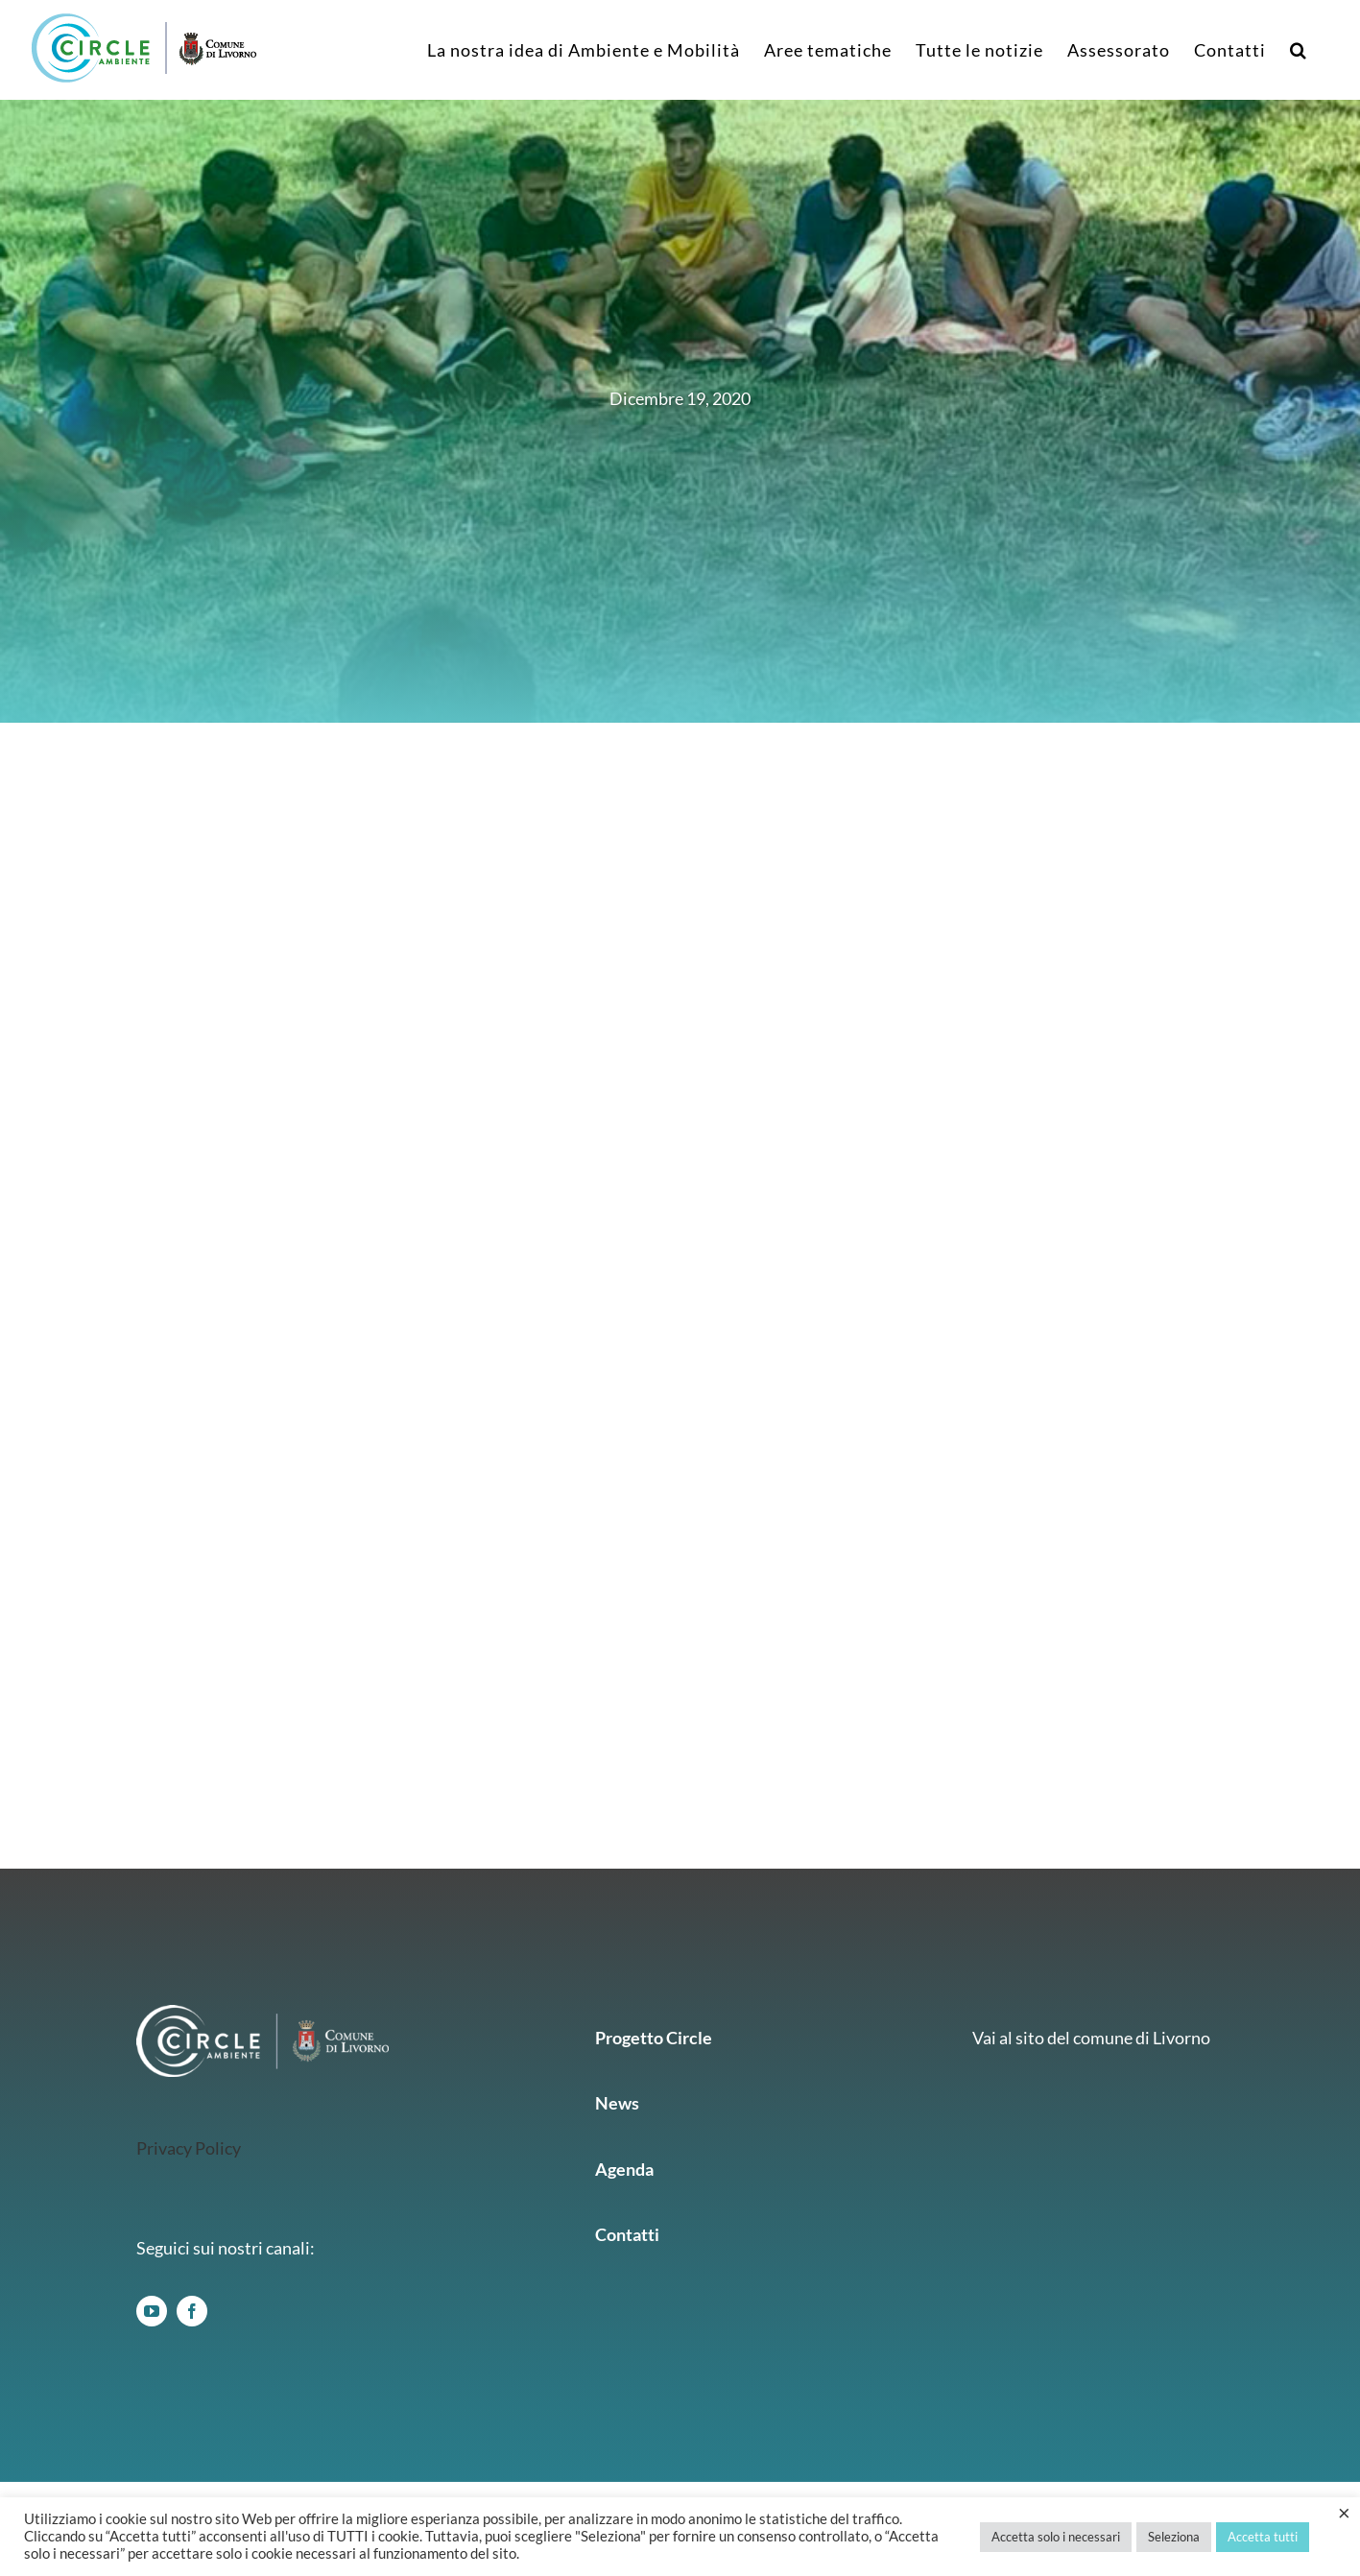  What do you see at coordinates (627, 2234) in the screenshot?
I see `Contatti` at bounding box center [627, 2234].